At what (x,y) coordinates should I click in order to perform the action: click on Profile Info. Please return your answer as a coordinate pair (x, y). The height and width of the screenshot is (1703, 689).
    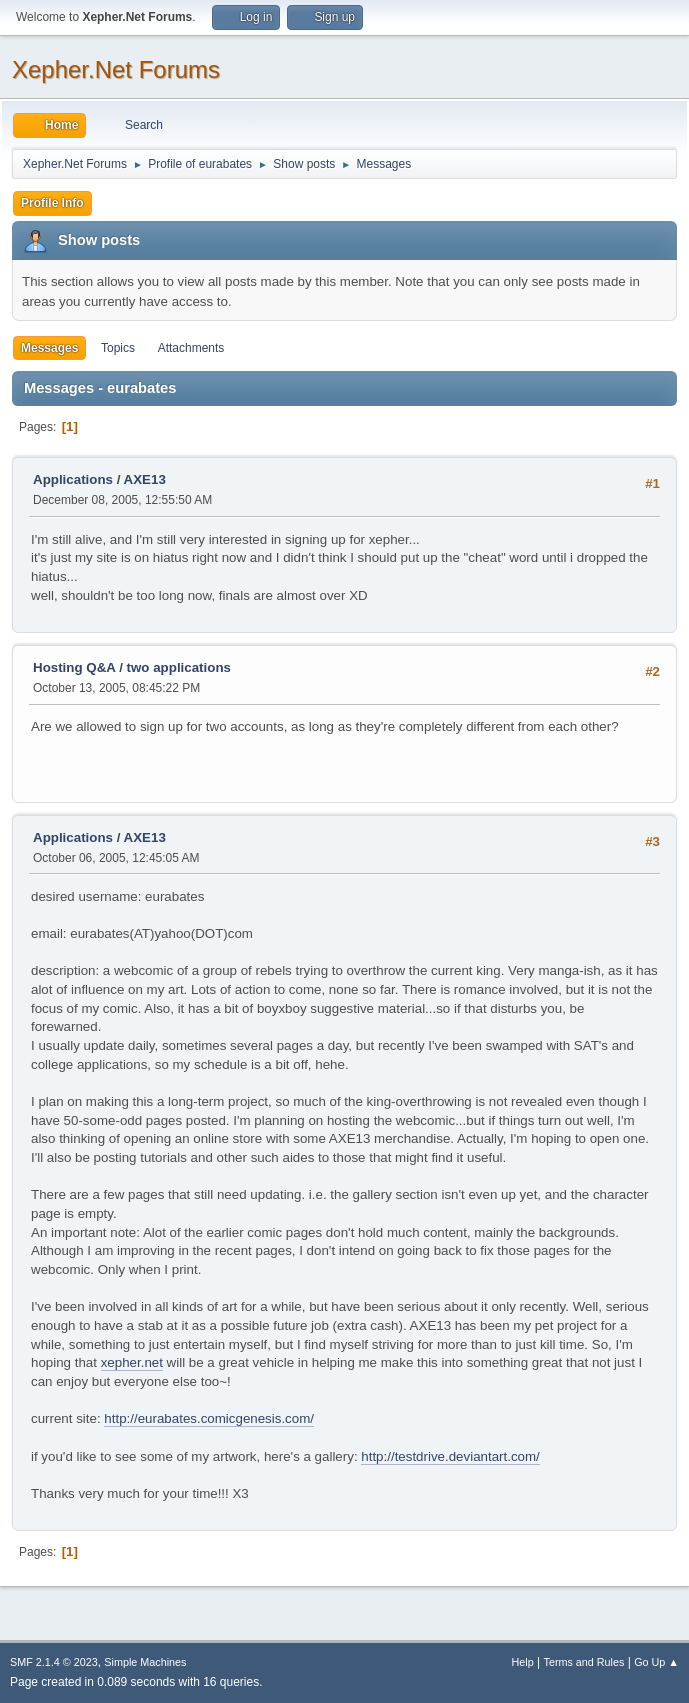
    Looking at the image, I should click on (52, 203).